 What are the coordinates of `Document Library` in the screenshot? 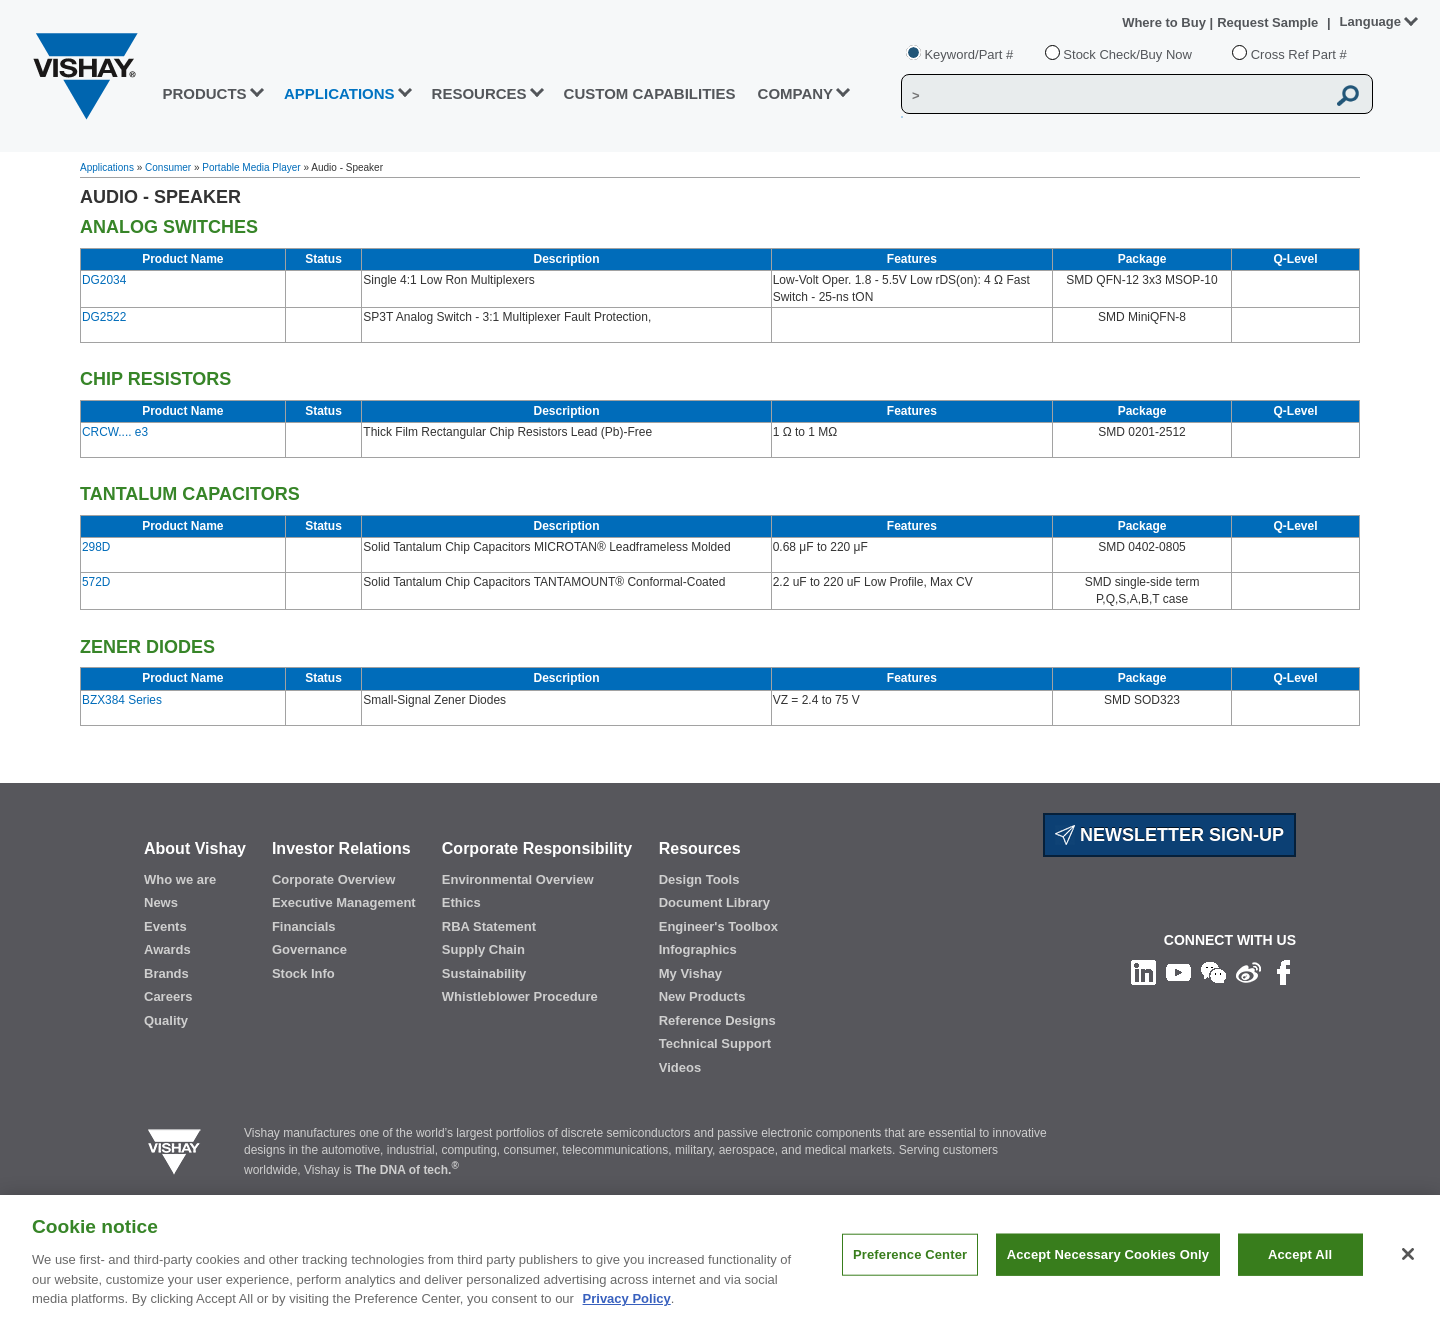 It's located at (714, 902).